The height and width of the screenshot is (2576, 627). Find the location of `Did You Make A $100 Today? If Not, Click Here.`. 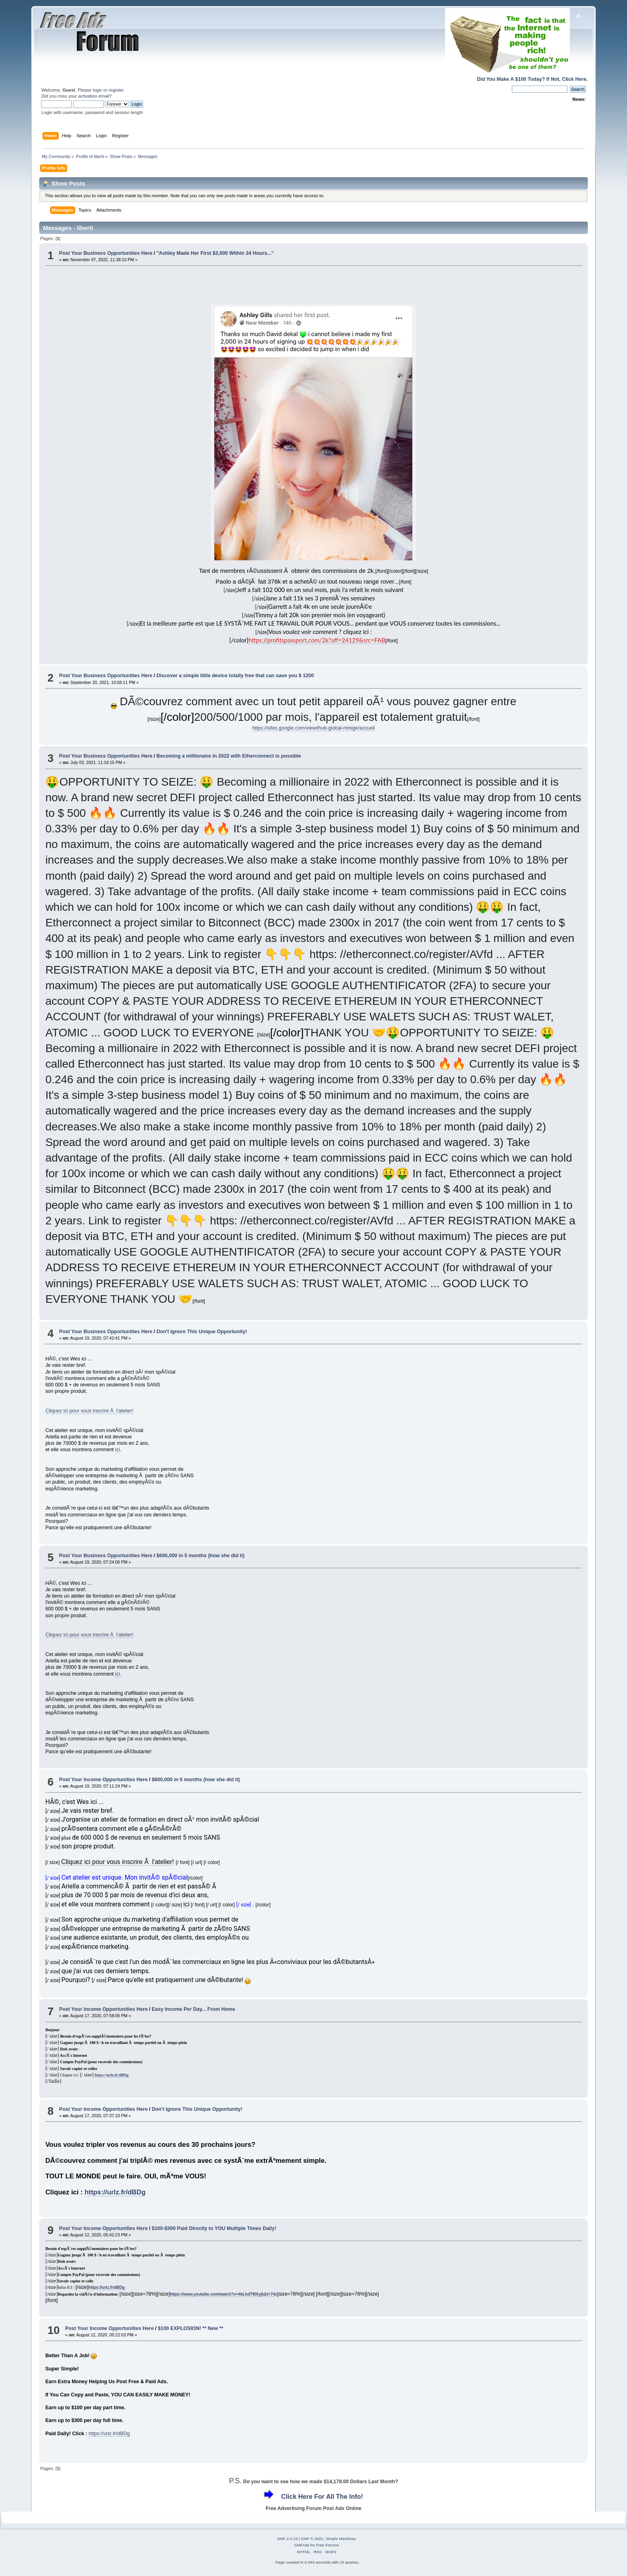

Did You Make A $100 Today? If Not, Click Here. is located at coordinates (532, 79).